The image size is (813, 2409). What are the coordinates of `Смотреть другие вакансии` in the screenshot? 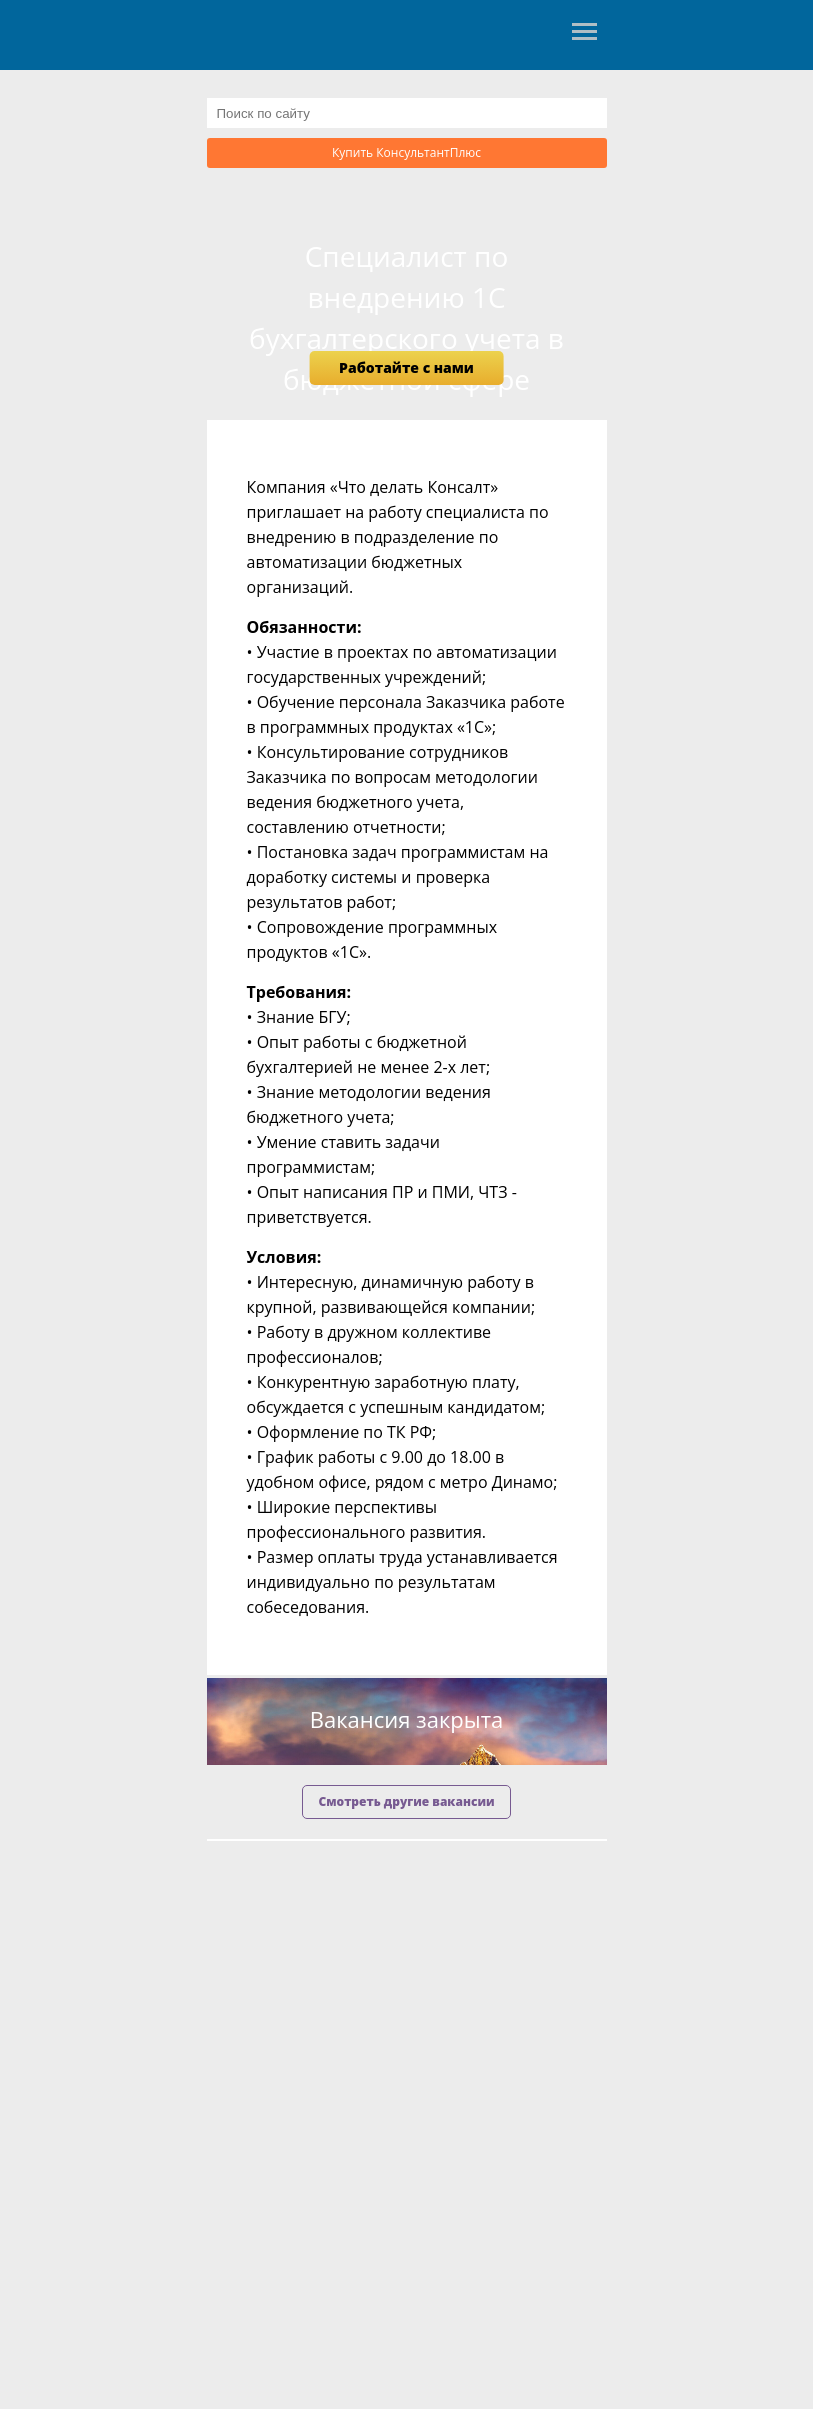 It's located at (406, 1801).